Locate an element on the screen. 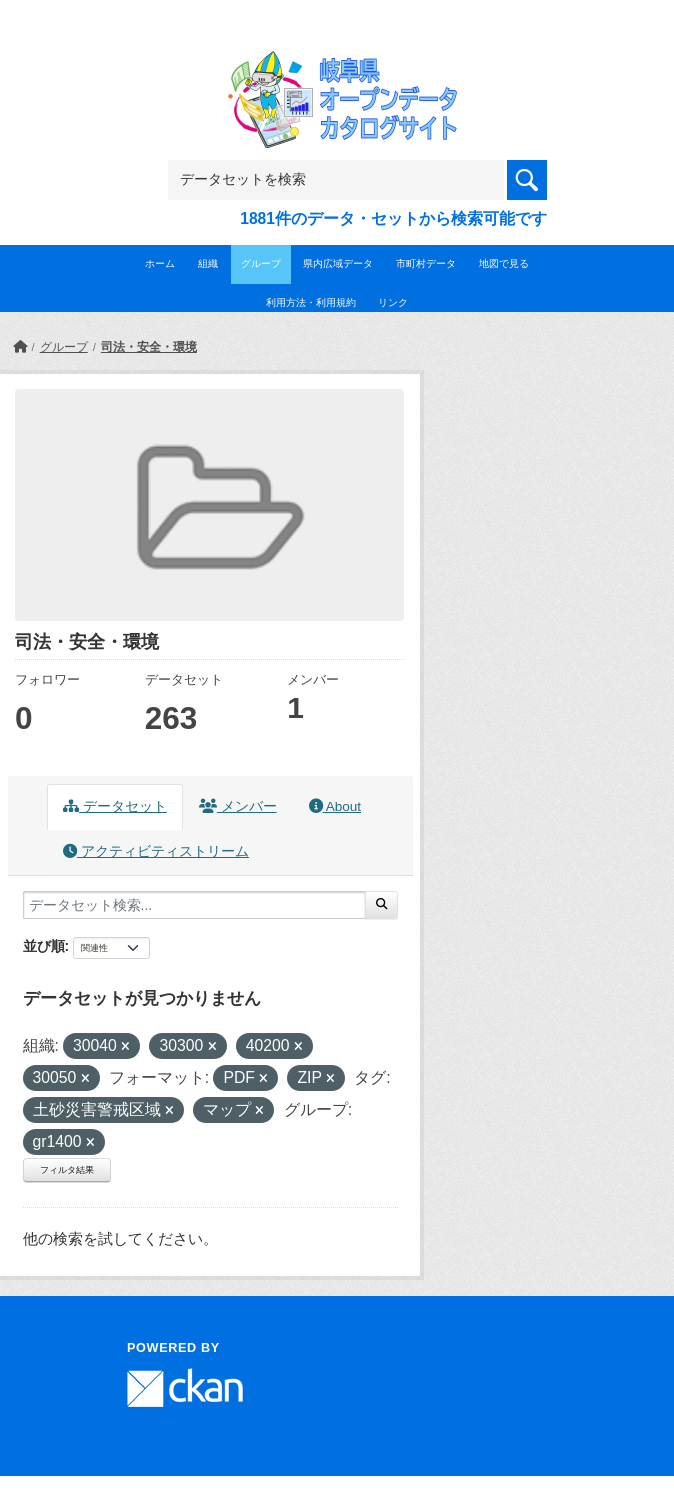 This screenshot has height=1496, width=674. データセット is located at coordinates (115, 806).